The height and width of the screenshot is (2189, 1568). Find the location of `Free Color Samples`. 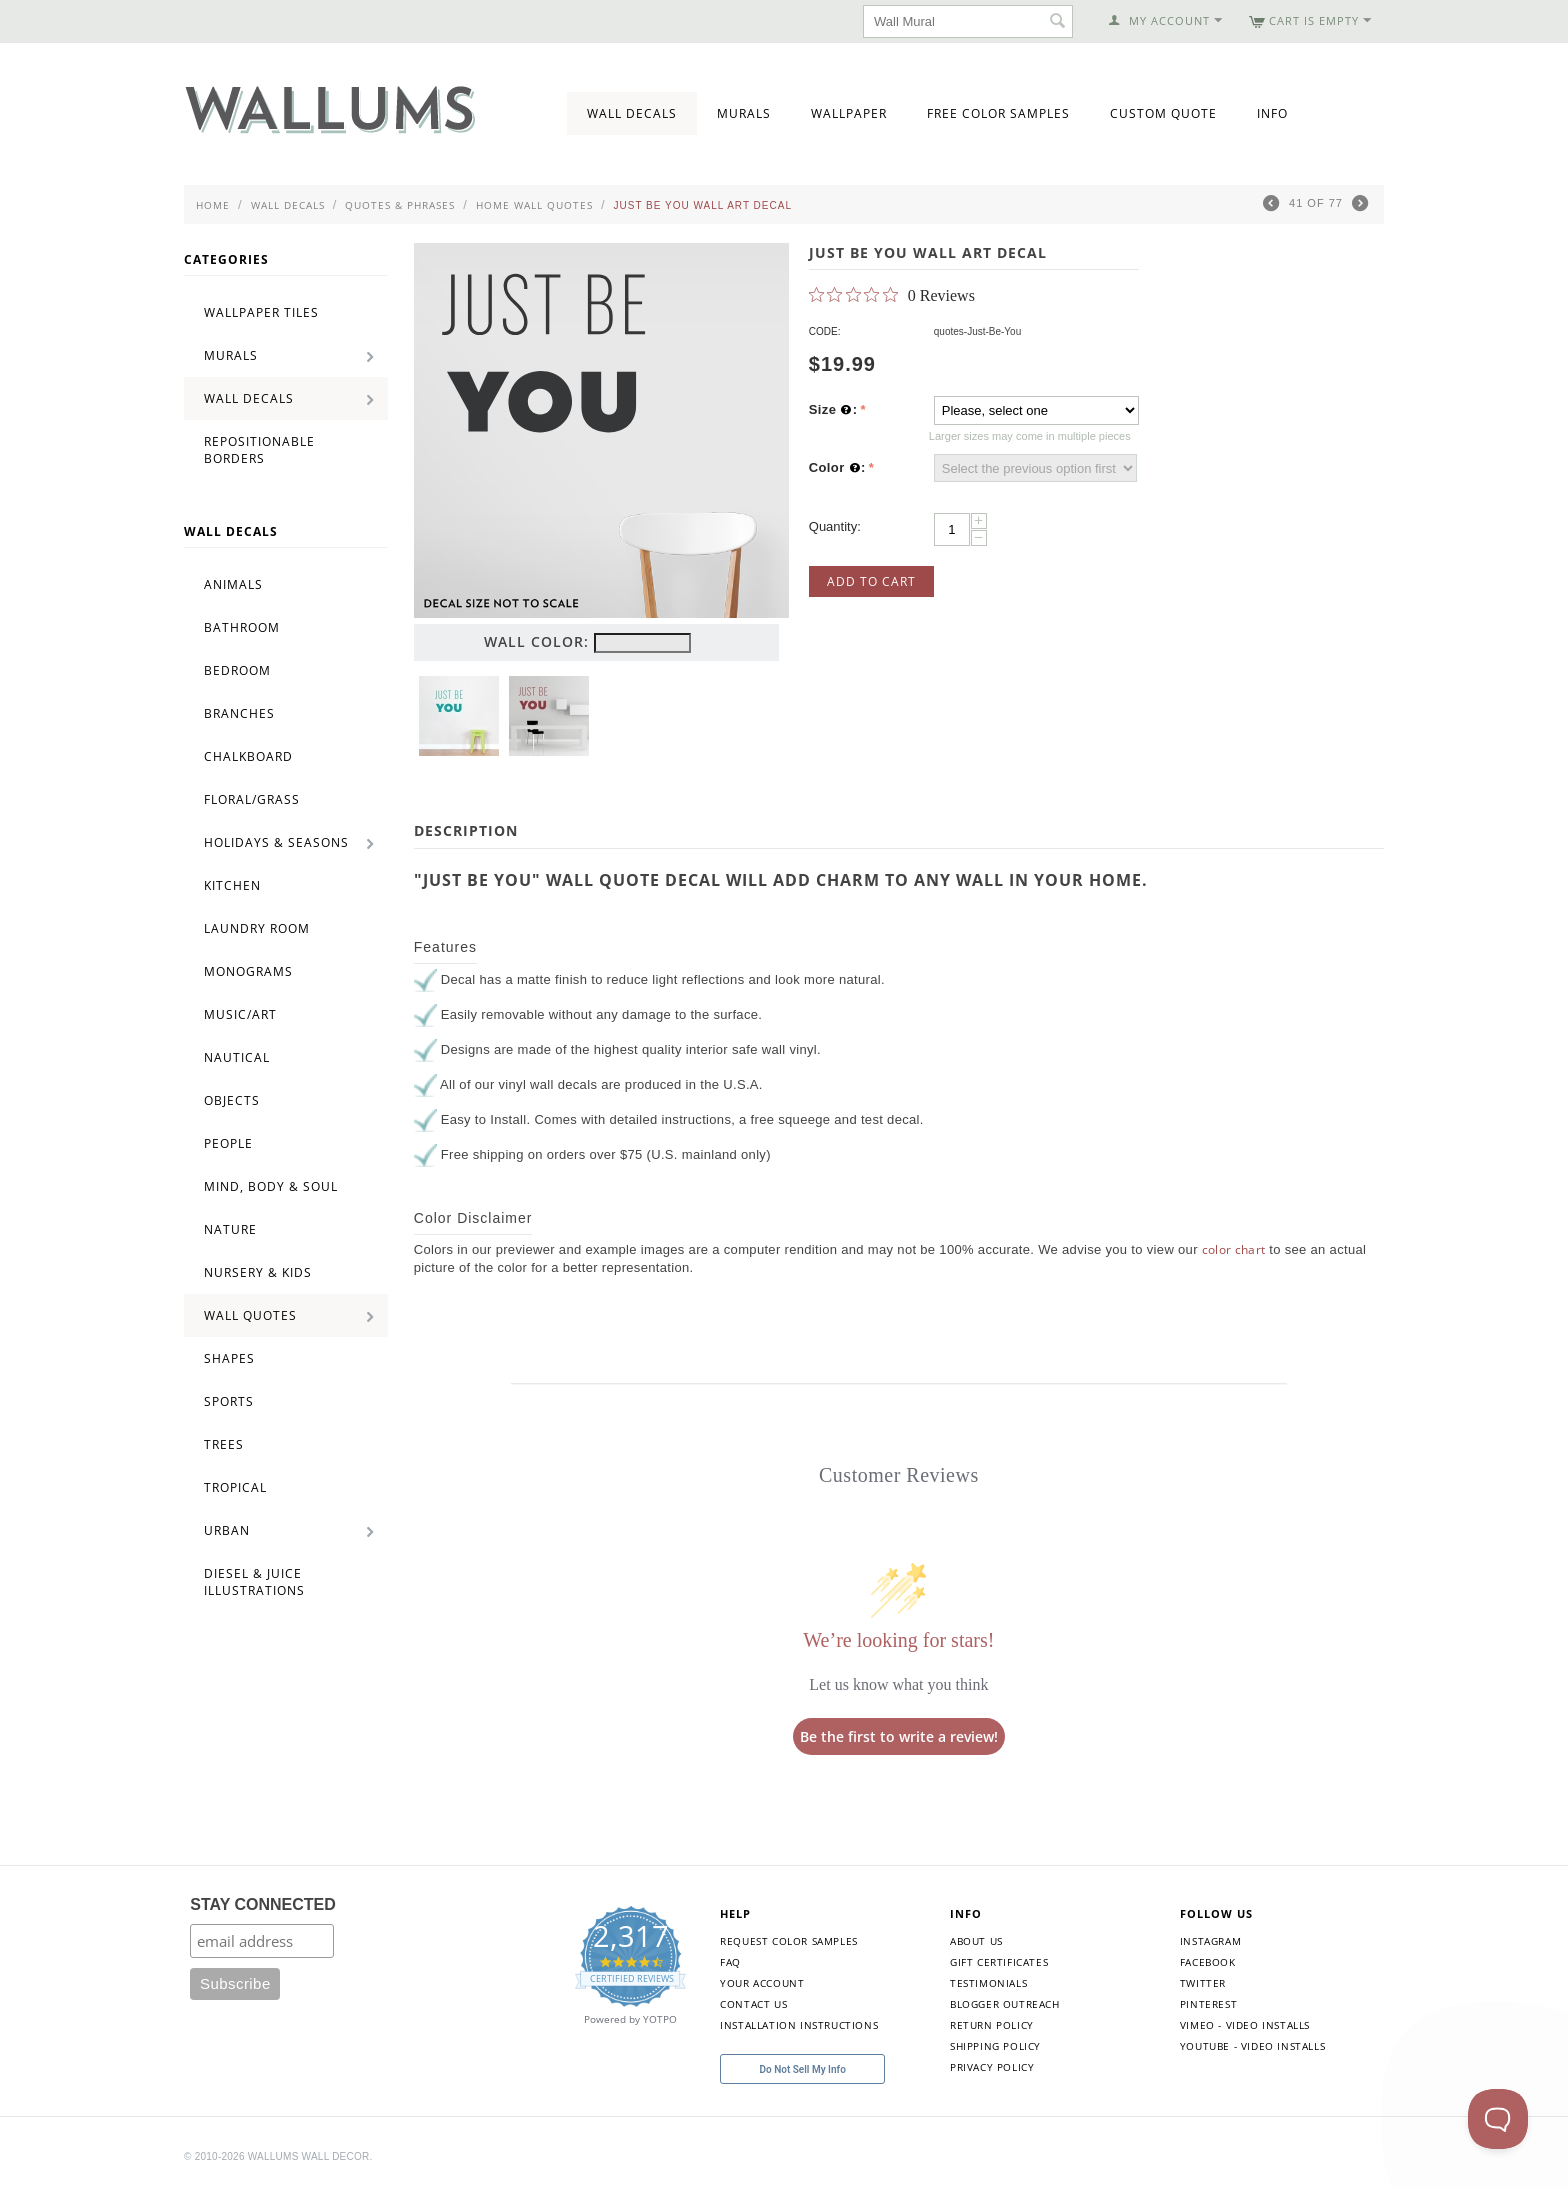

Free Color Samples is located at coordinates (998, 113).